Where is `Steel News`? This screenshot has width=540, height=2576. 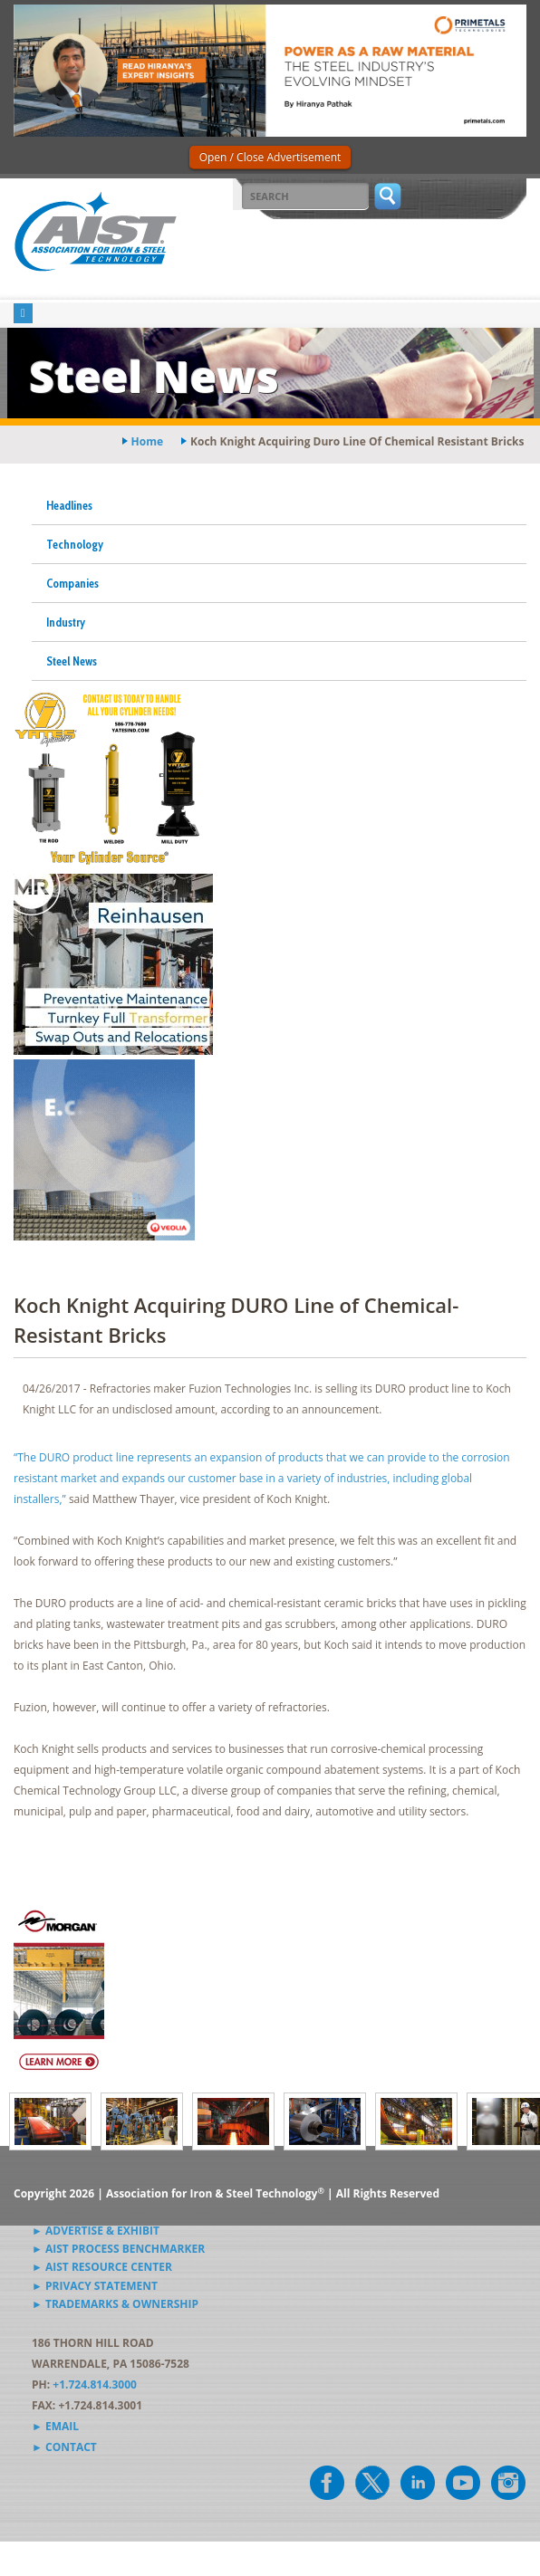 Steel News is located at coordinates (71, 661).